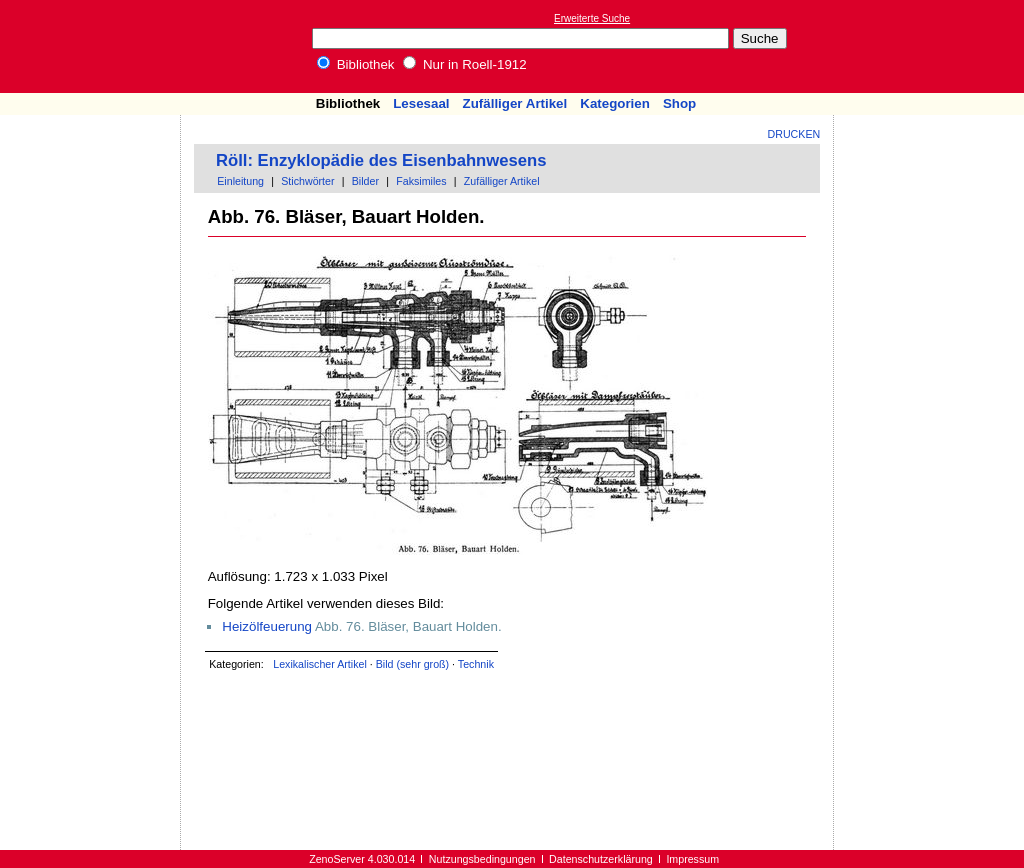 Image resolution: width=1024 pixels, height=868 pixels. What do you see at coordinates (240, 181) in the screenshot?
I see `Einleitung` at bounding box center [240, 181].